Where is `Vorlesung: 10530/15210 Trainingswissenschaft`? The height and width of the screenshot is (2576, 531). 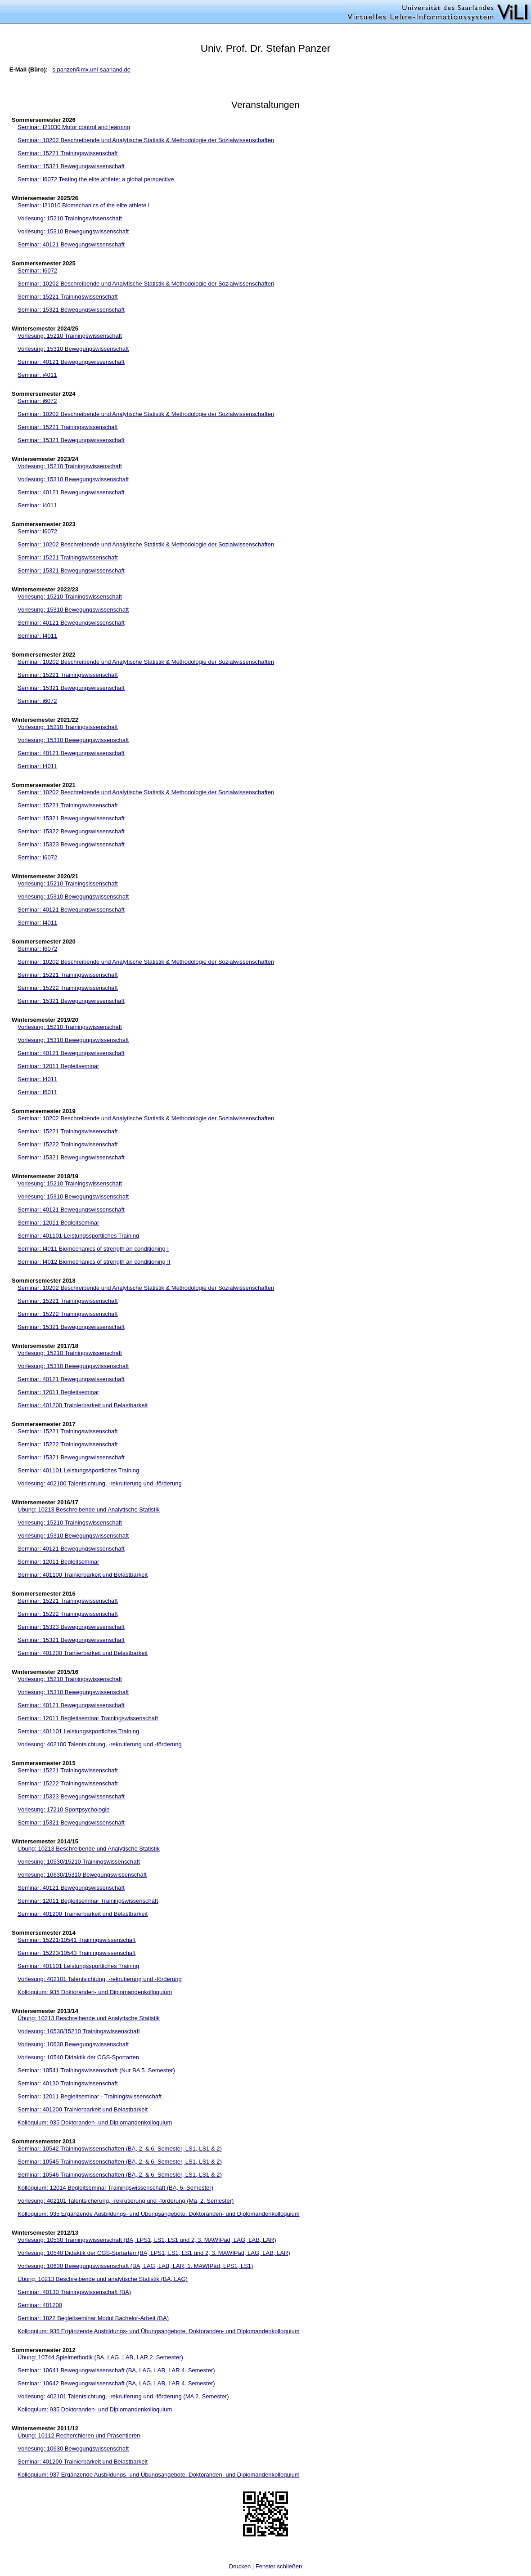
Vorlesung: 10530/15210 Trainingswissenschaft is located at coordinates (79, 1861).